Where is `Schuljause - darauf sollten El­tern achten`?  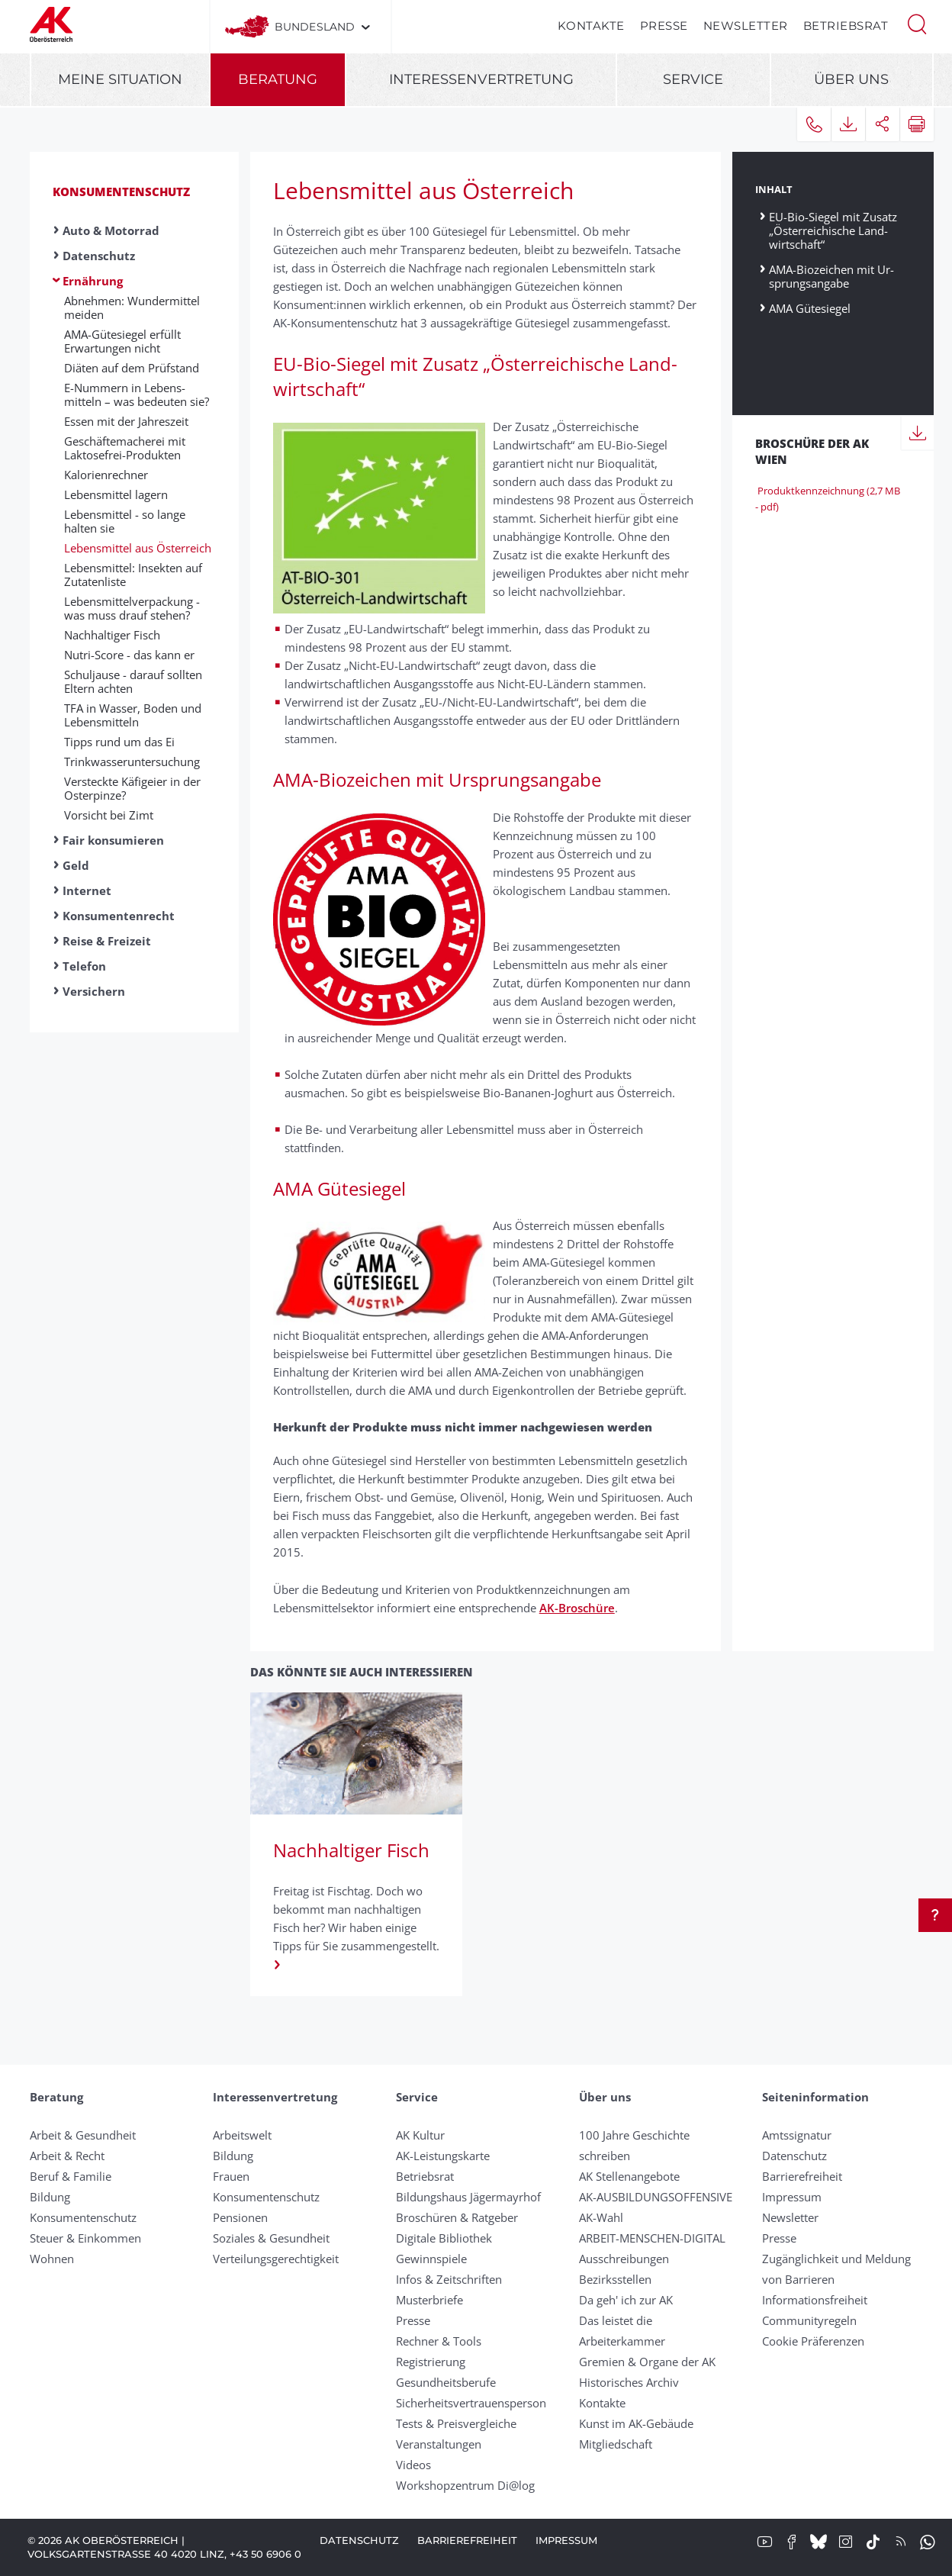 Schuljause - darauf sollten El­tern achten is located at coordinates (133, 681).